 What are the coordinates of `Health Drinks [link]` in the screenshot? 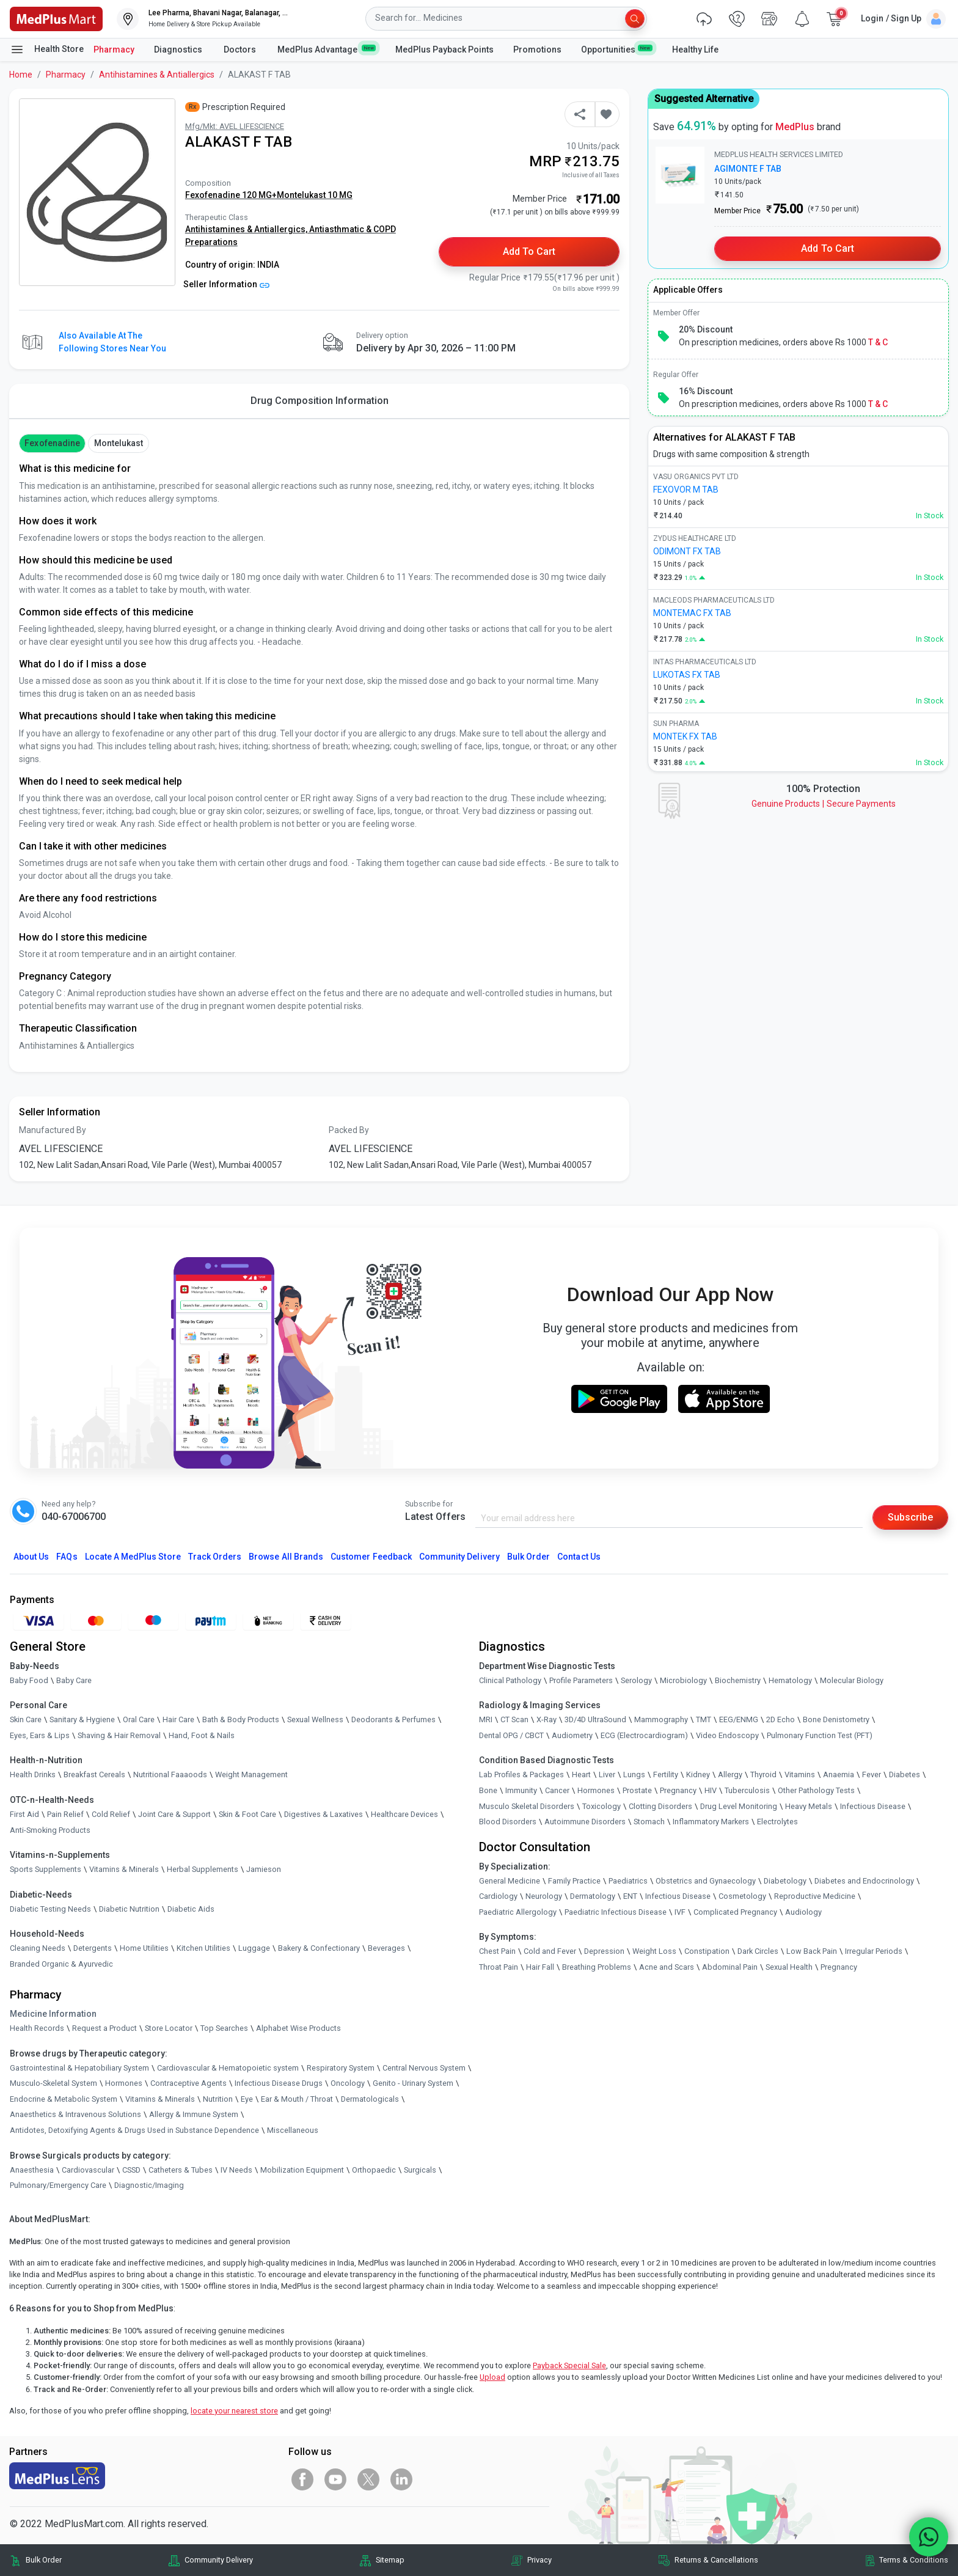 It's located at (33, 1774).